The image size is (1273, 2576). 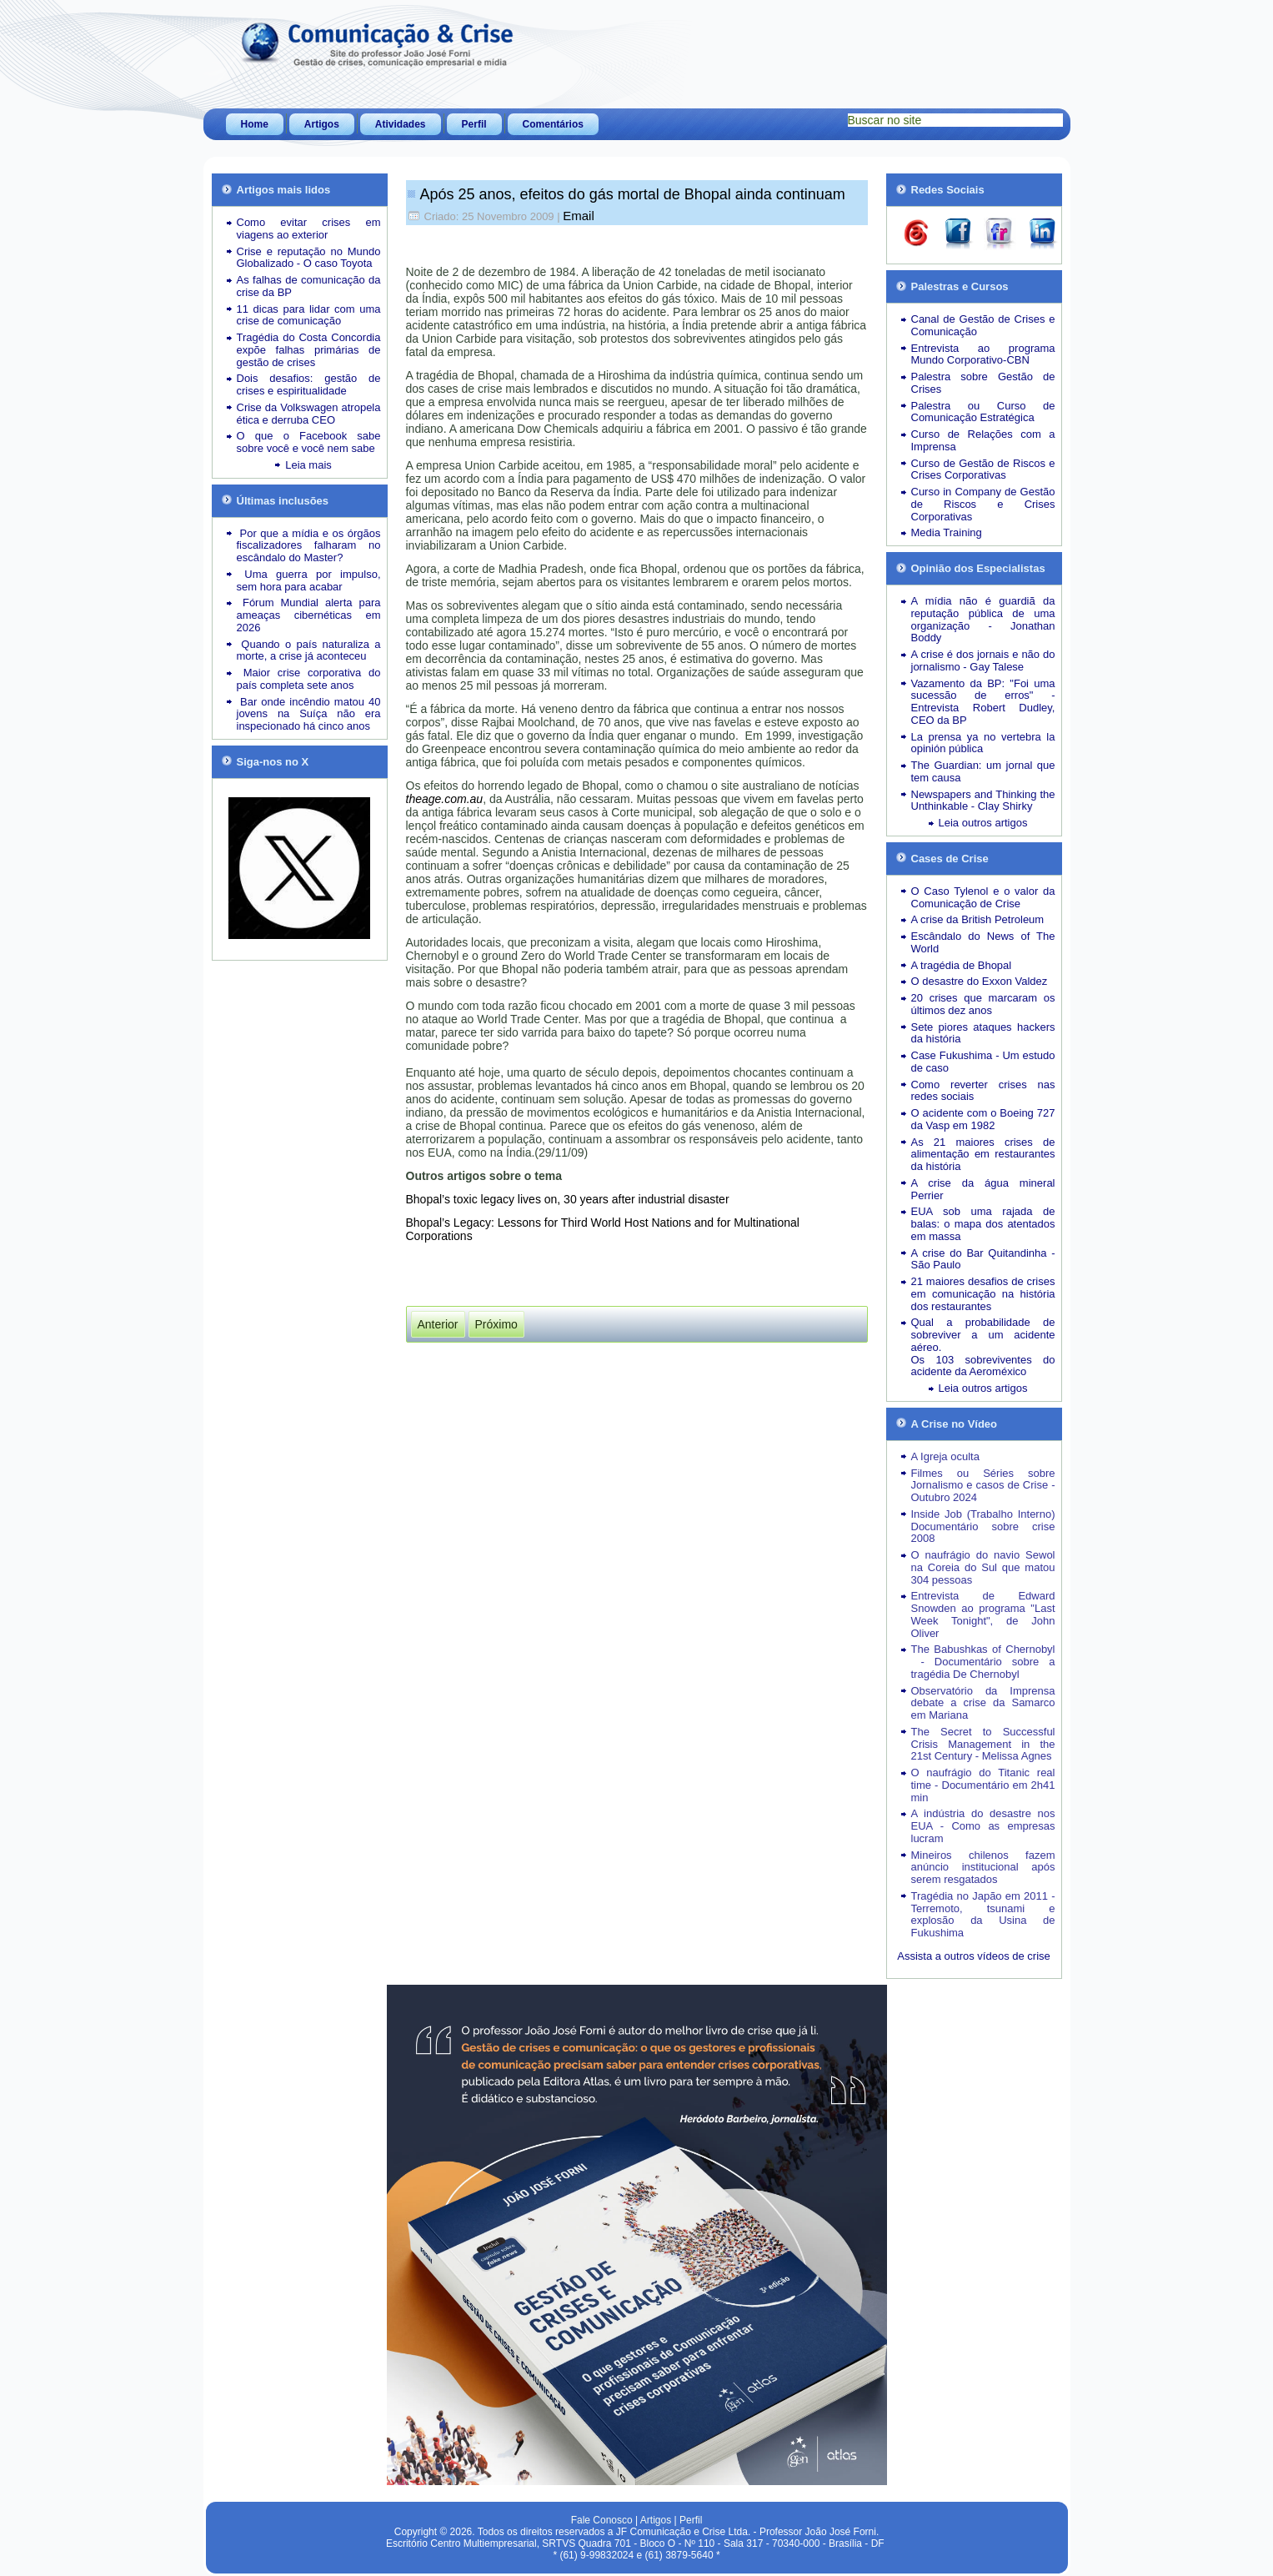 I want to click on Leia mais, so click(x=308, y=465).